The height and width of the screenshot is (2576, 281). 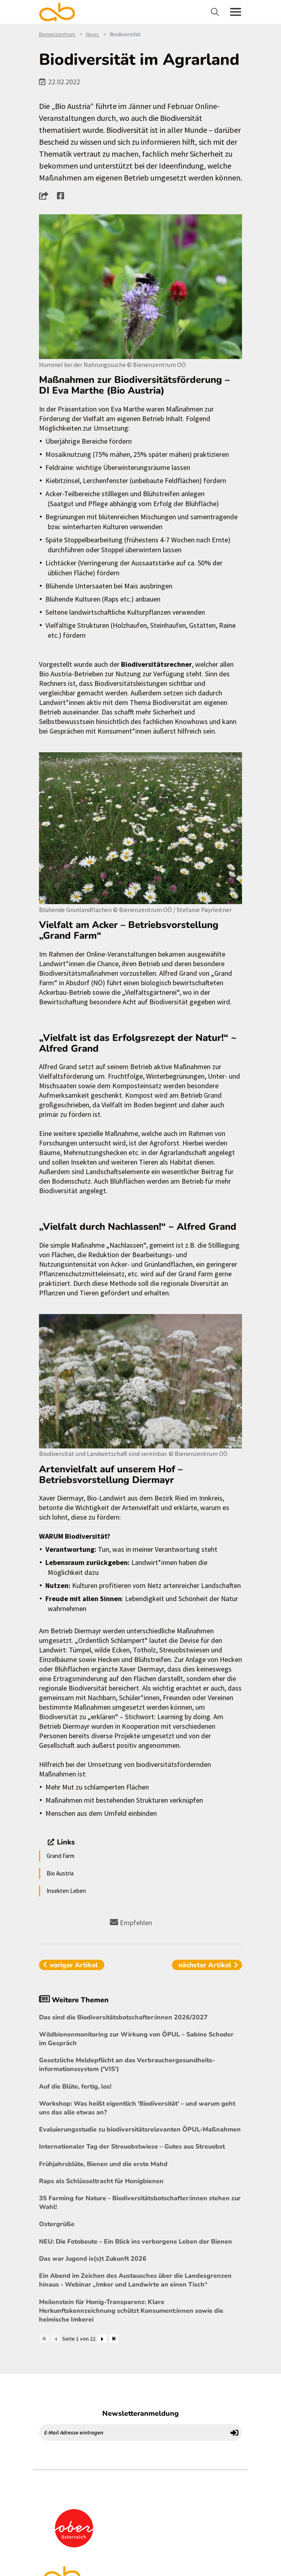 What do you see at coordinates (140, 2129) in the screenshot?
I see `Evaluierungsstudie zu biodiversitätsrelevanten ÖPUL-Maßnahmen` at bounding box center [140, 2129].